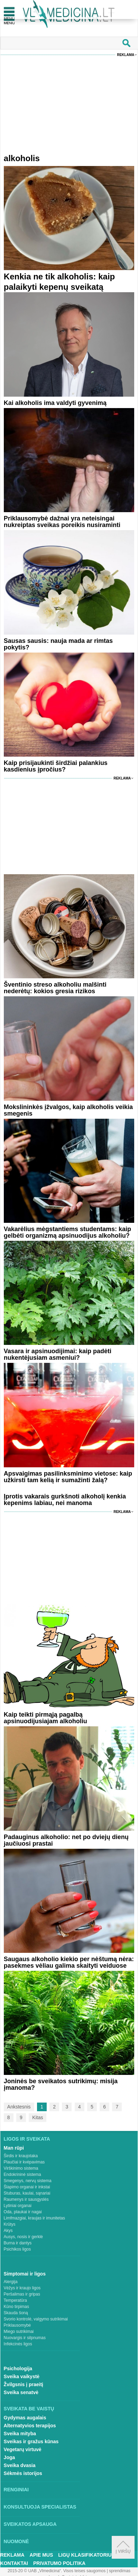  What do you see at coordinates (55, 402) in the screenshot?
I see `Kai alkoholis ima valdyti gyvenimą` at bounding box center [55, 402].